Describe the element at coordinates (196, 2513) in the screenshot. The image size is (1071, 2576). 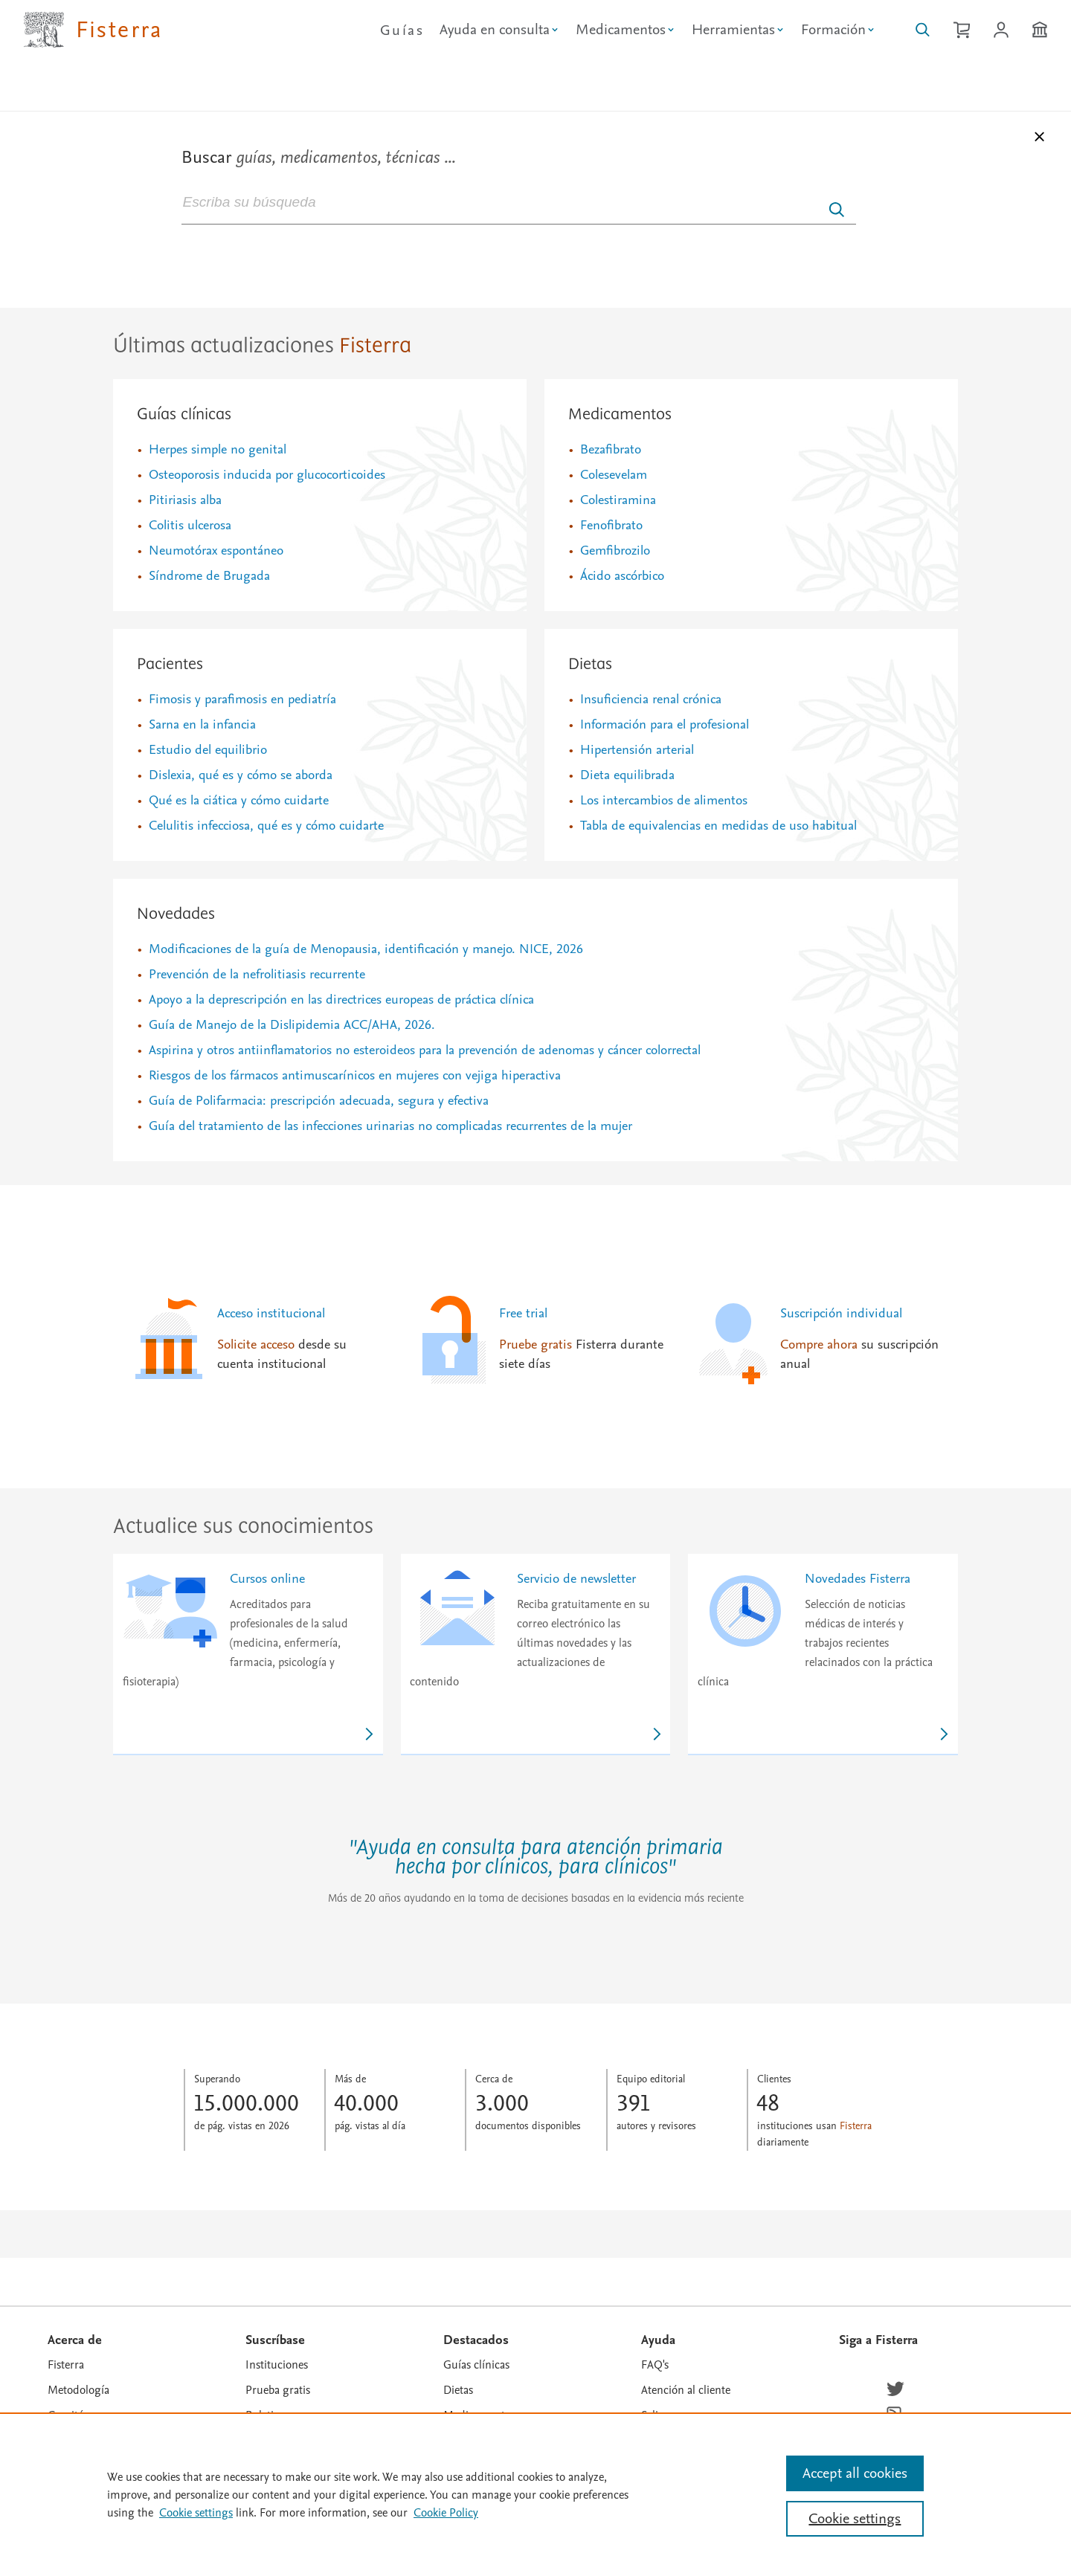
I see `Cookie settings` at that location.